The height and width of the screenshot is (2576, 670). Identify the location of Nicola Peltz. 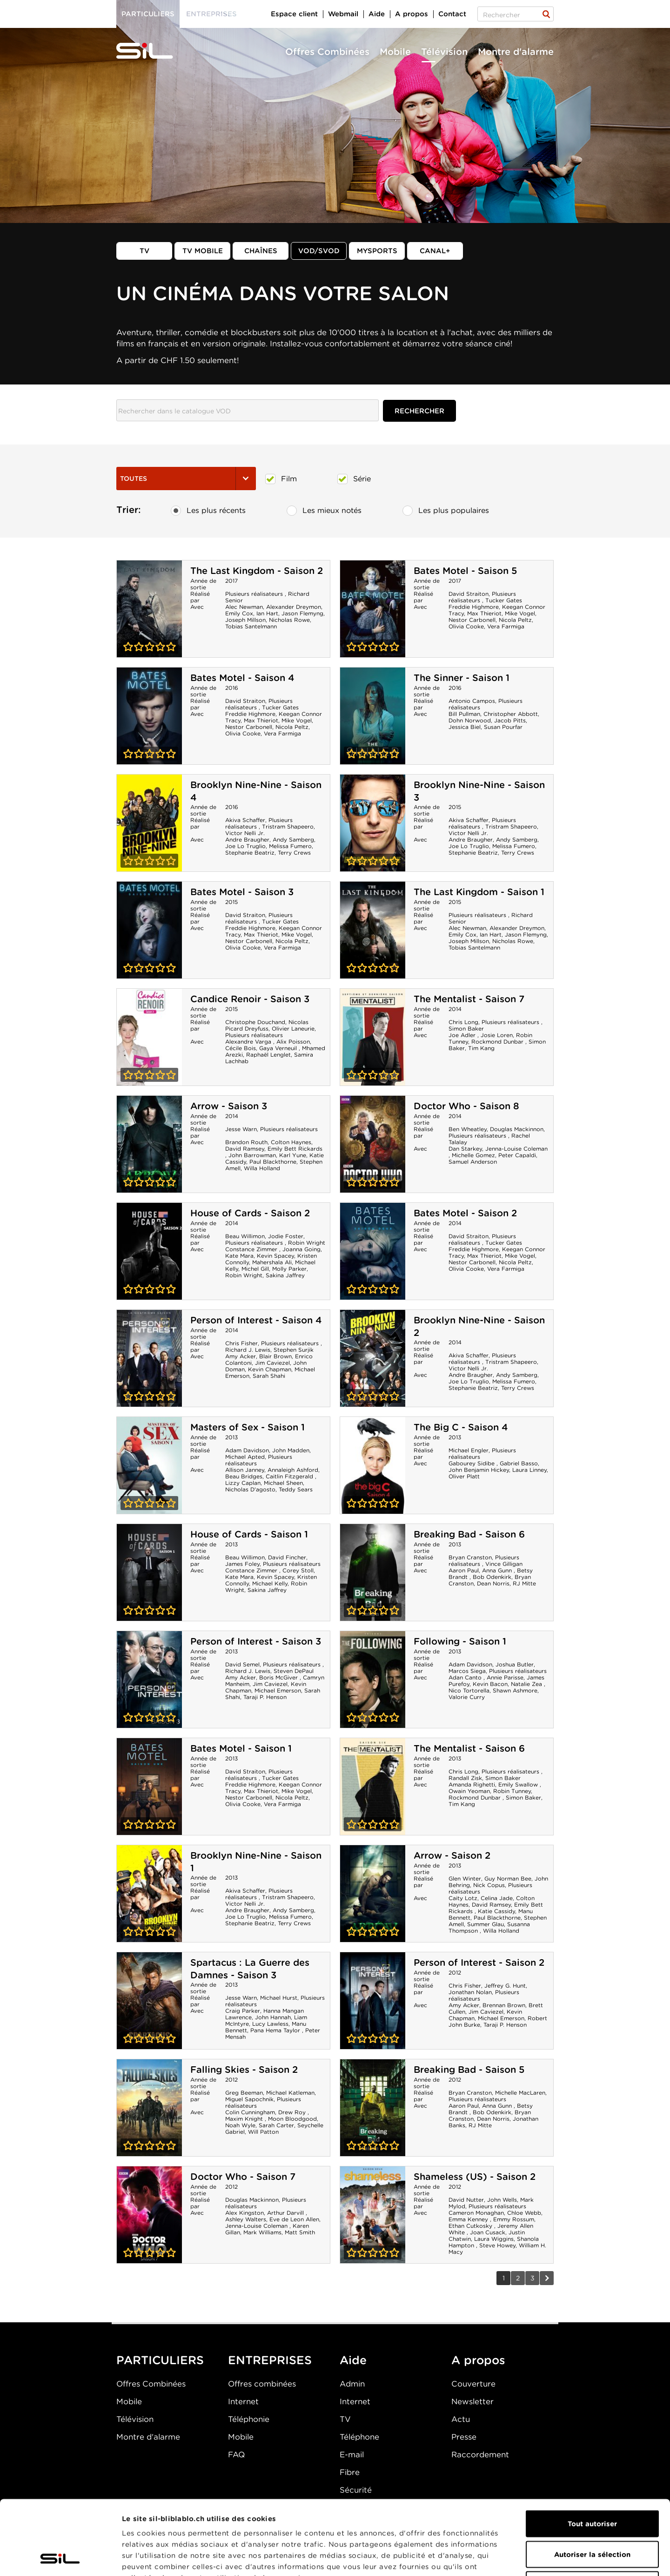
(515, 619).